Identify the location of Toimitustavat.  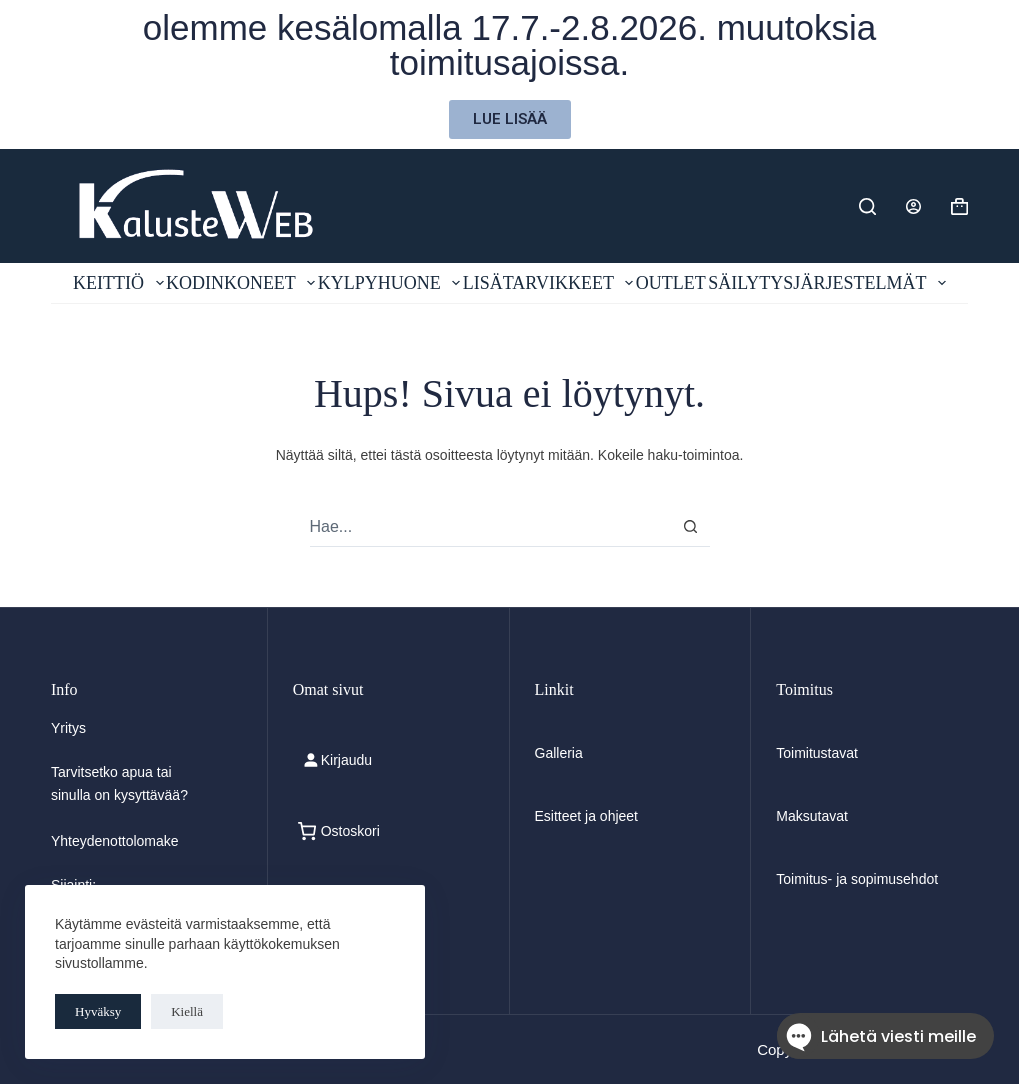
(817, 753).